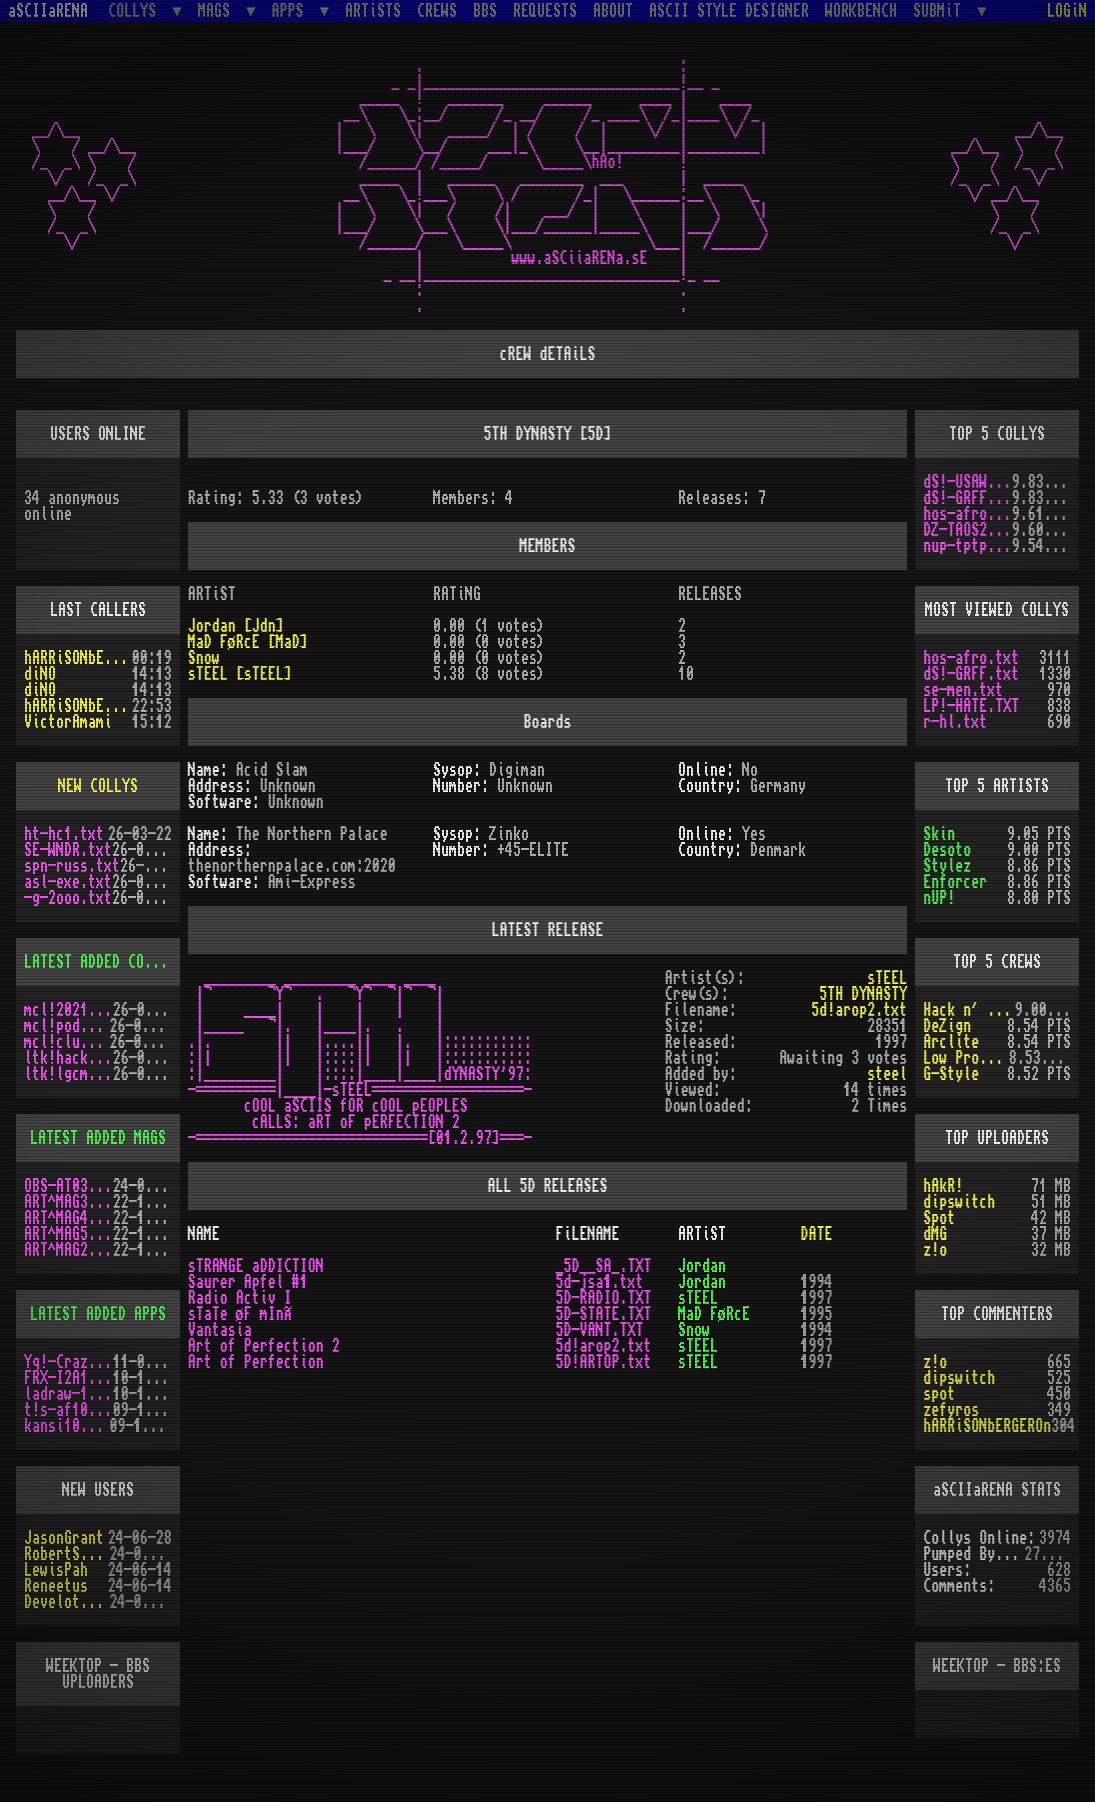 This screenshot has height=1802, width=1095. I want to click on FiLENAME, so click(587, 1234).